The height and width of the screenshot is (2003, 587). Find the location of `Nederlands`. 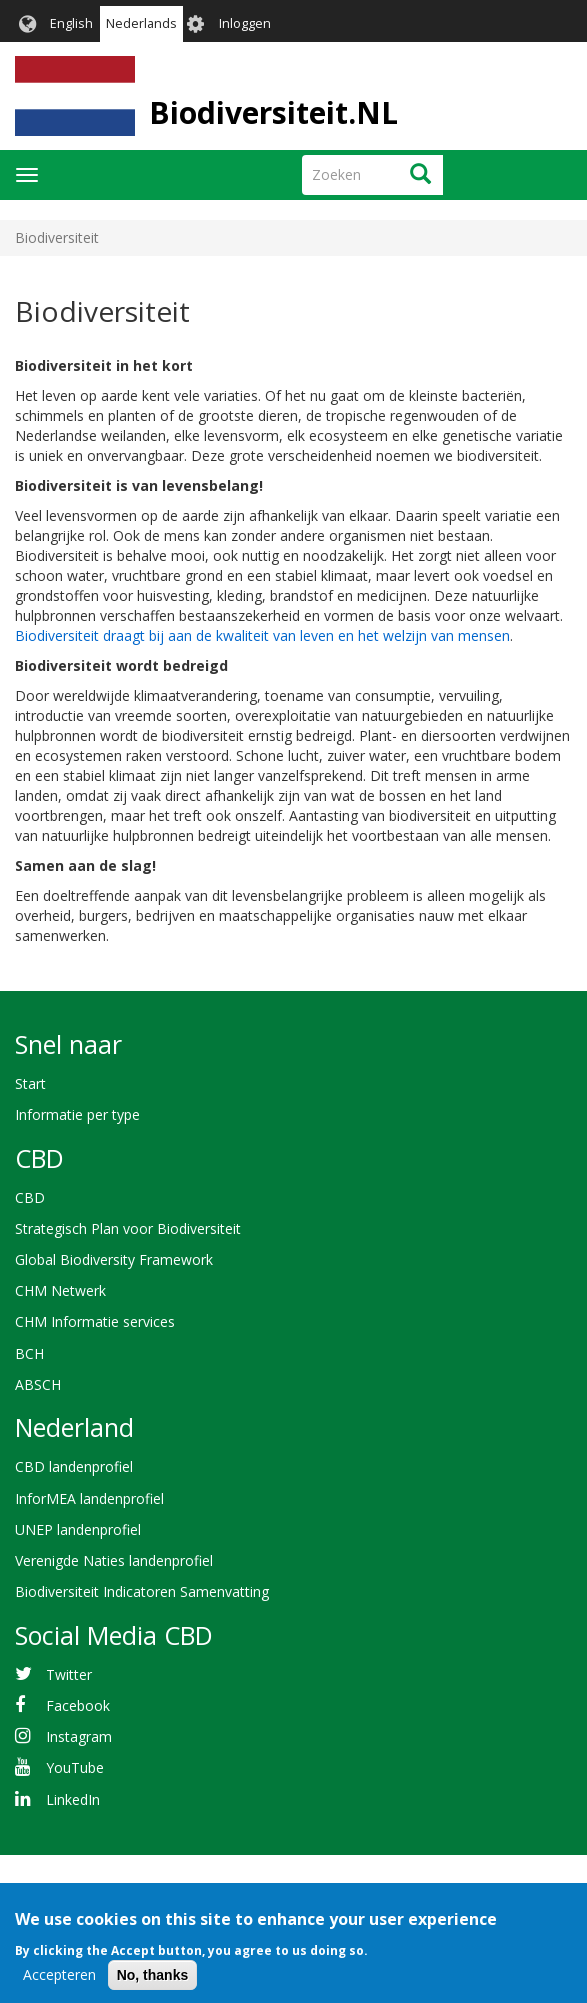

Nederlands is located at coordinates (141, 23).